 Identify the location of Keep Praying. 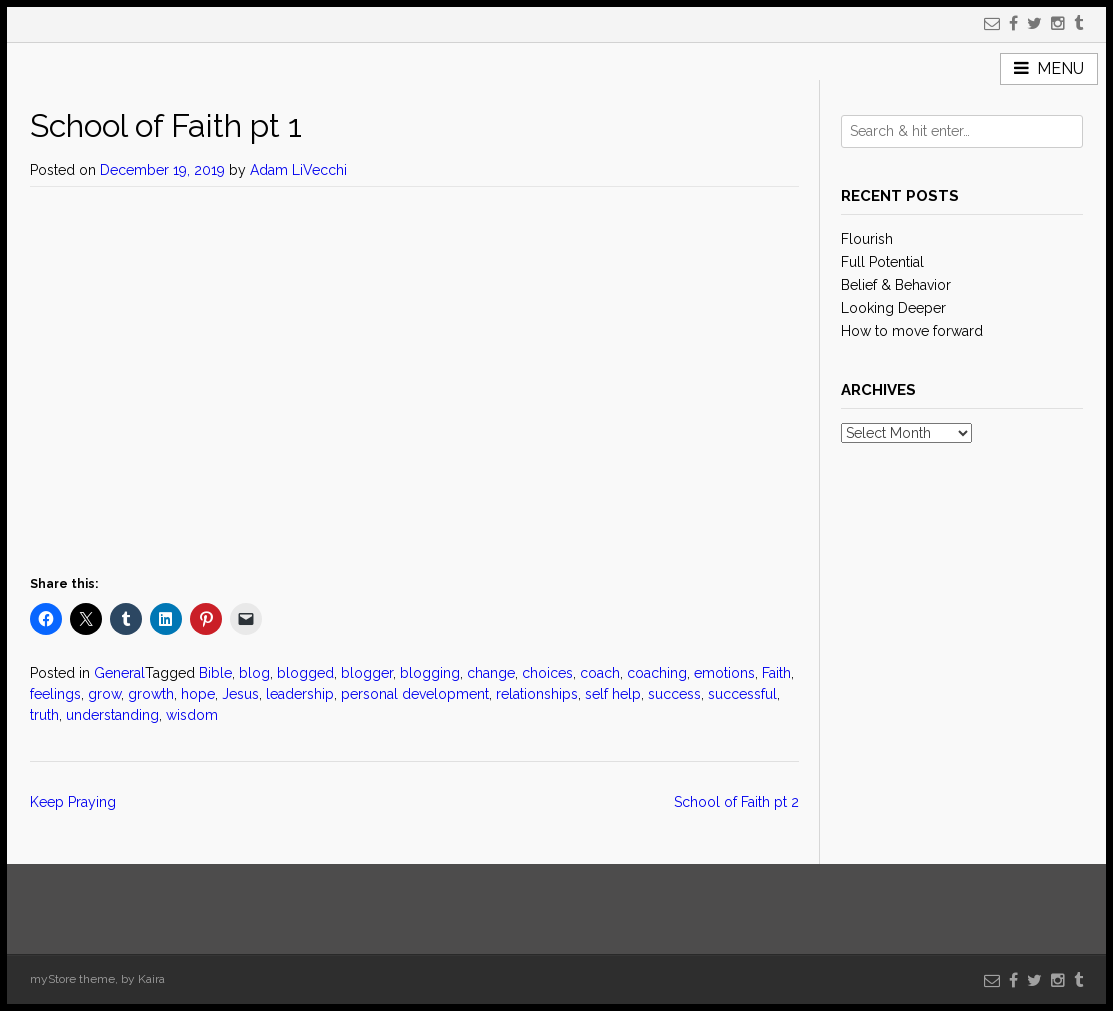
(73, 802).